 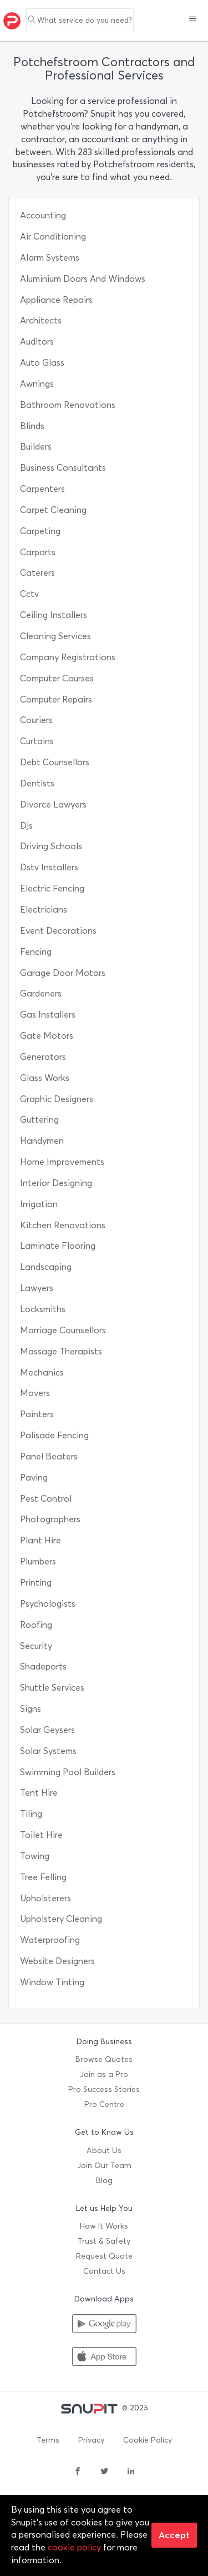 I want to click on Air Conditioning, so click(x=53, y=236).